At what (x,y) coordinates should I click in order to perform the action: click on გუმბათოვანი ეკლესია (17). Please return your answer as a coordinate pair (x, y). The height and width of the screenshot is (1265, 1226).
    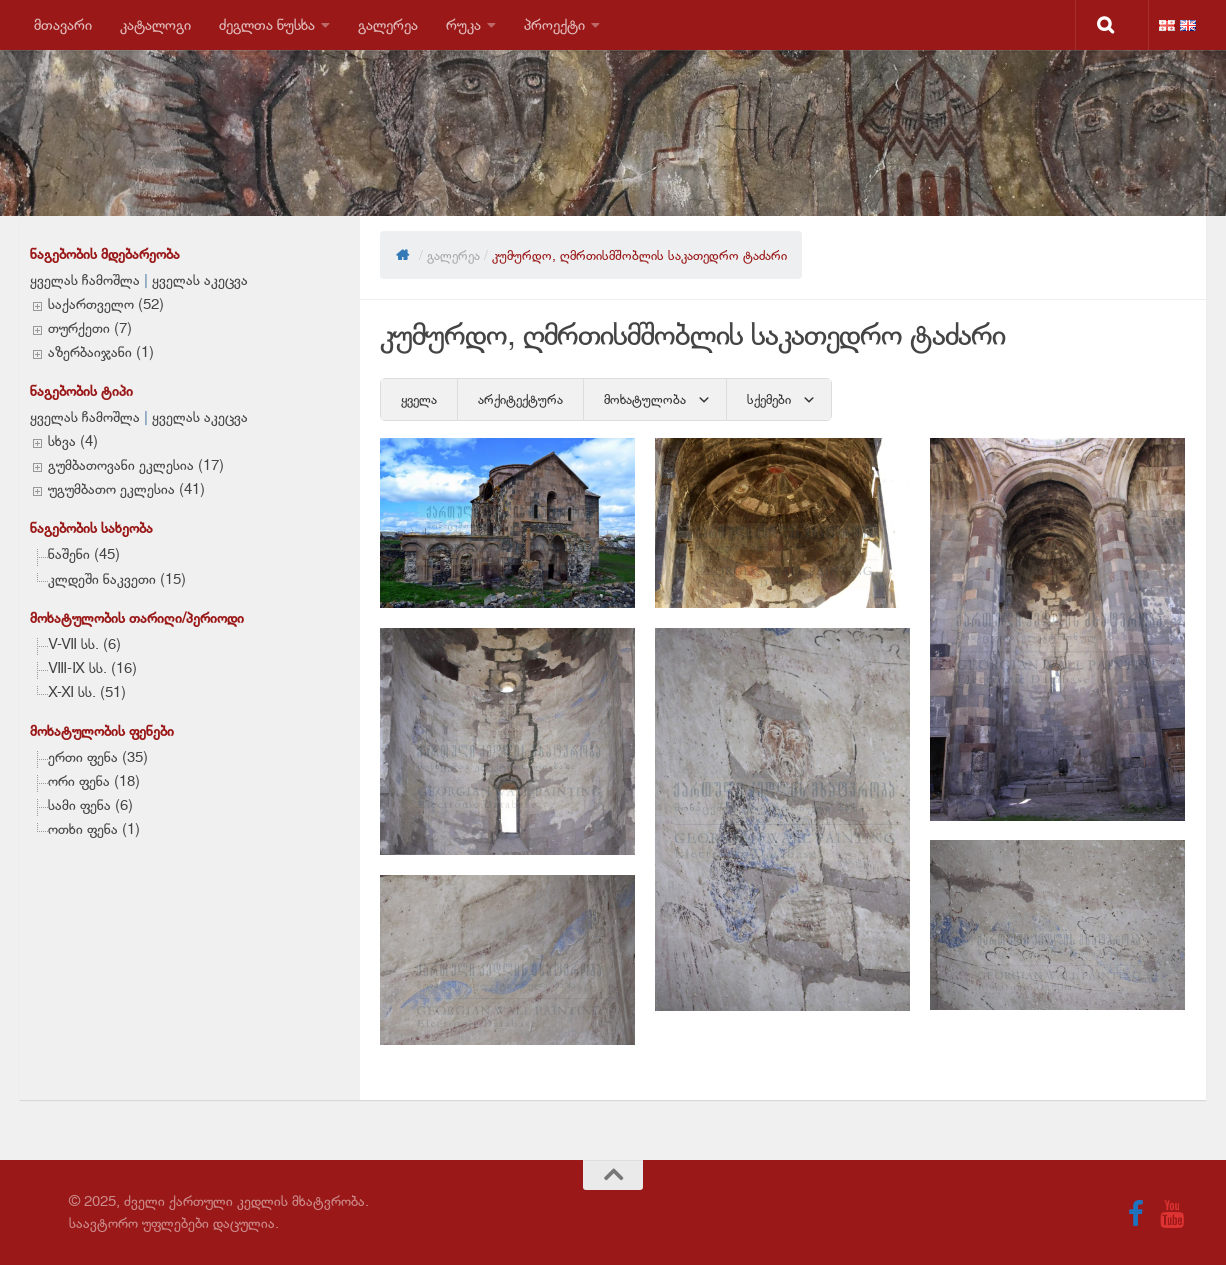
    Looking at the image, I should click on (136, 465).